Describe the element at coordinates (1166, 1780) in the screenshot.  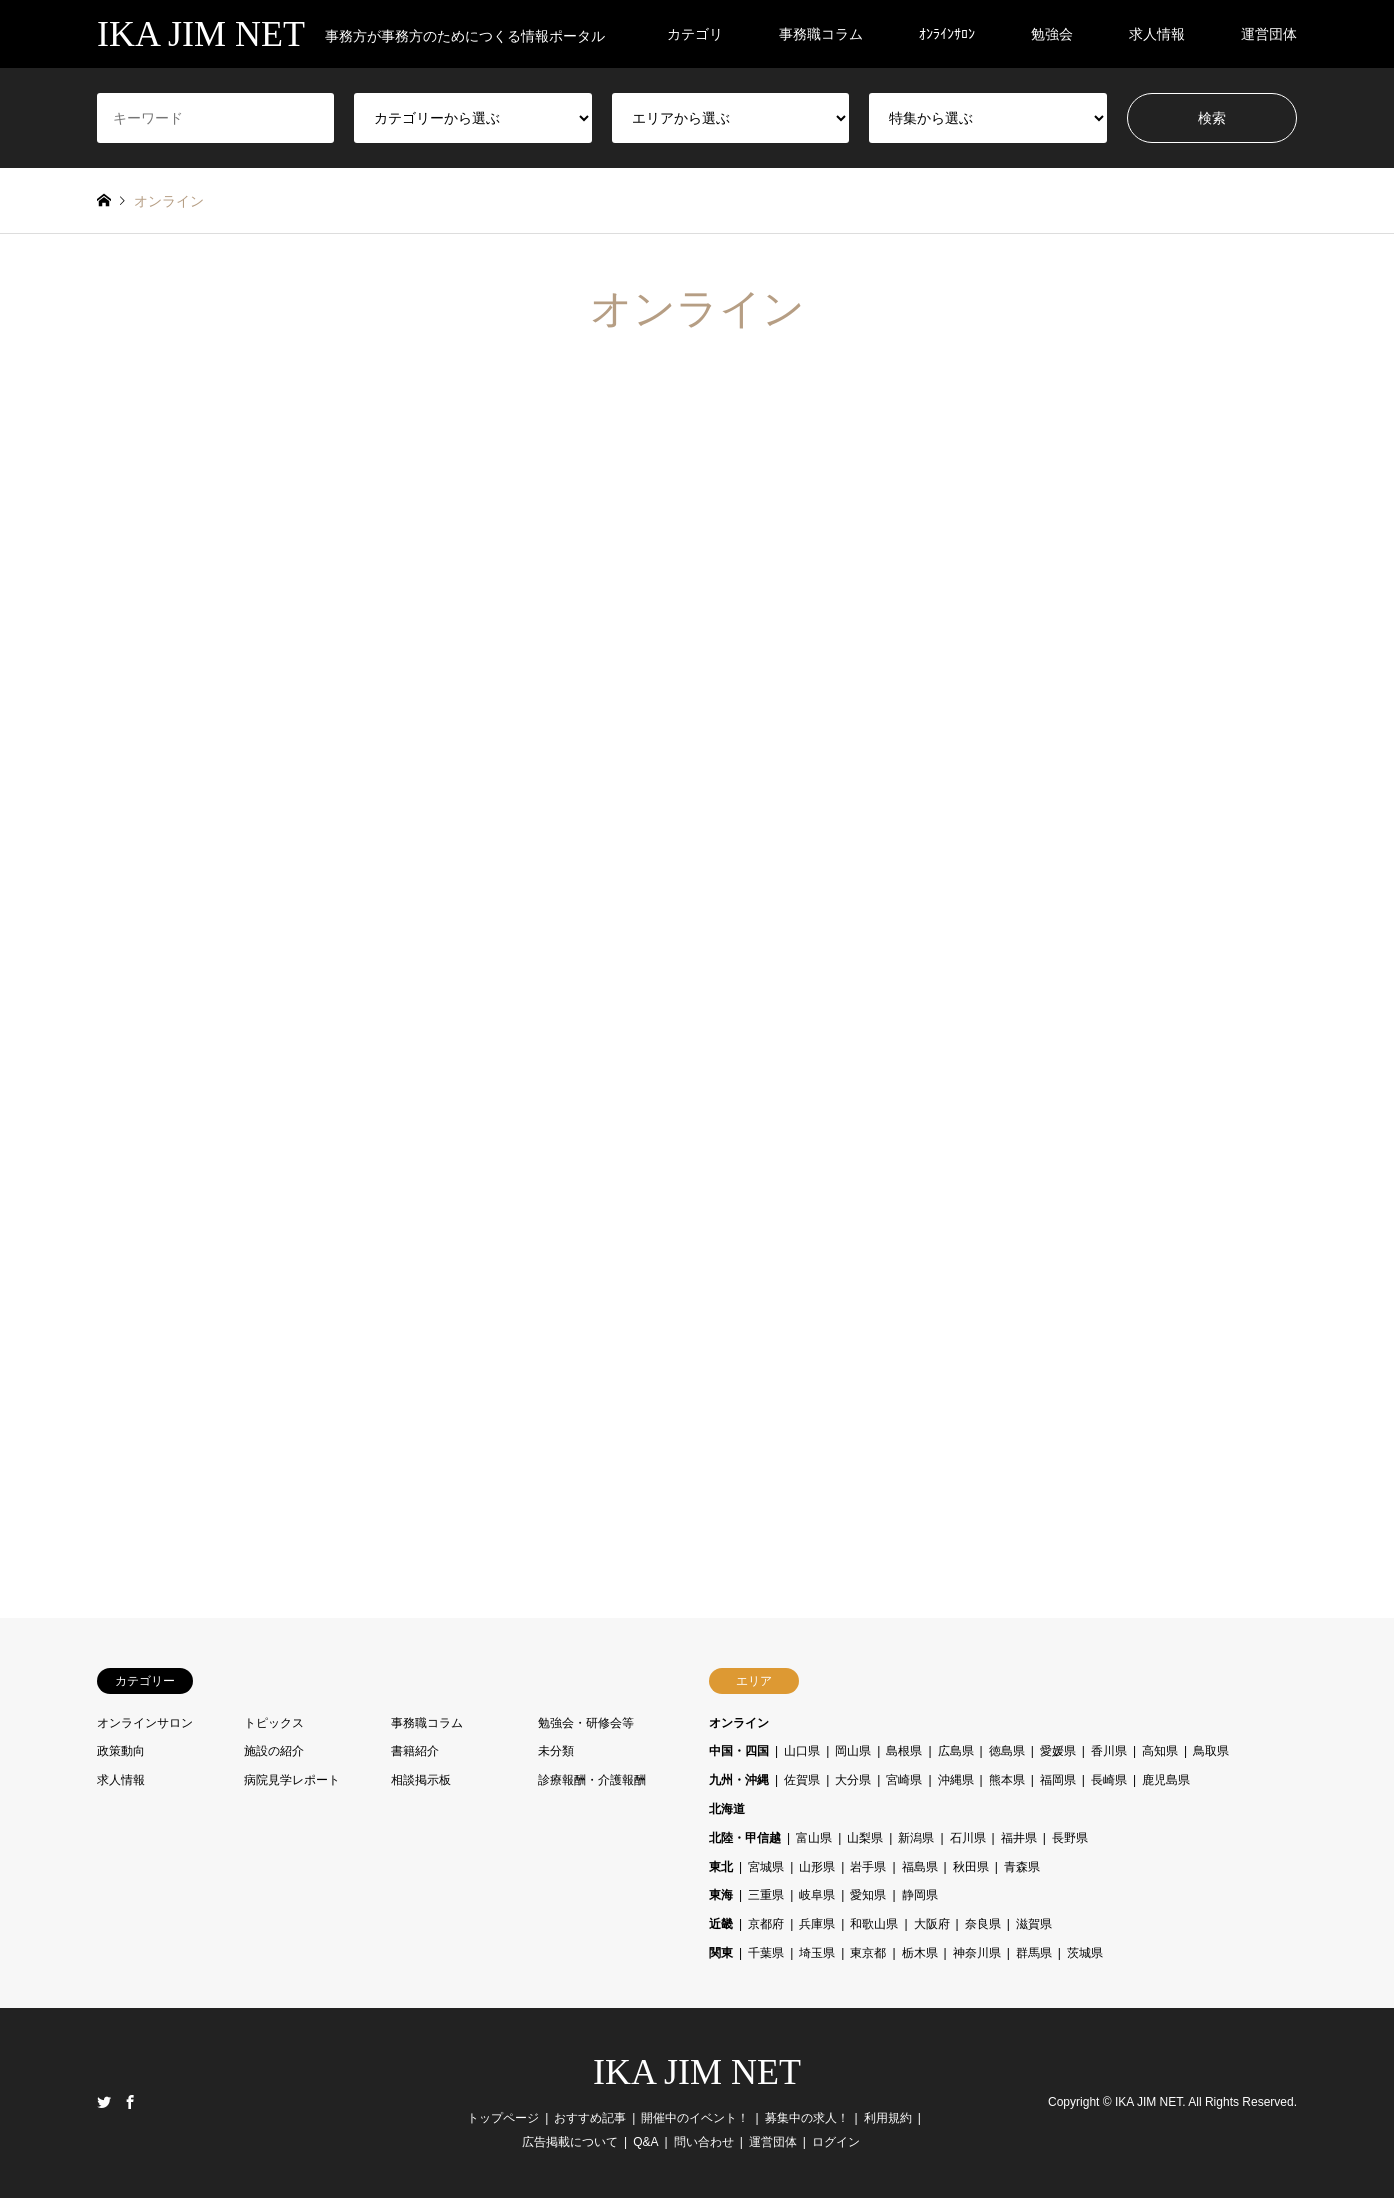
I see `鹿児島県` at that location.